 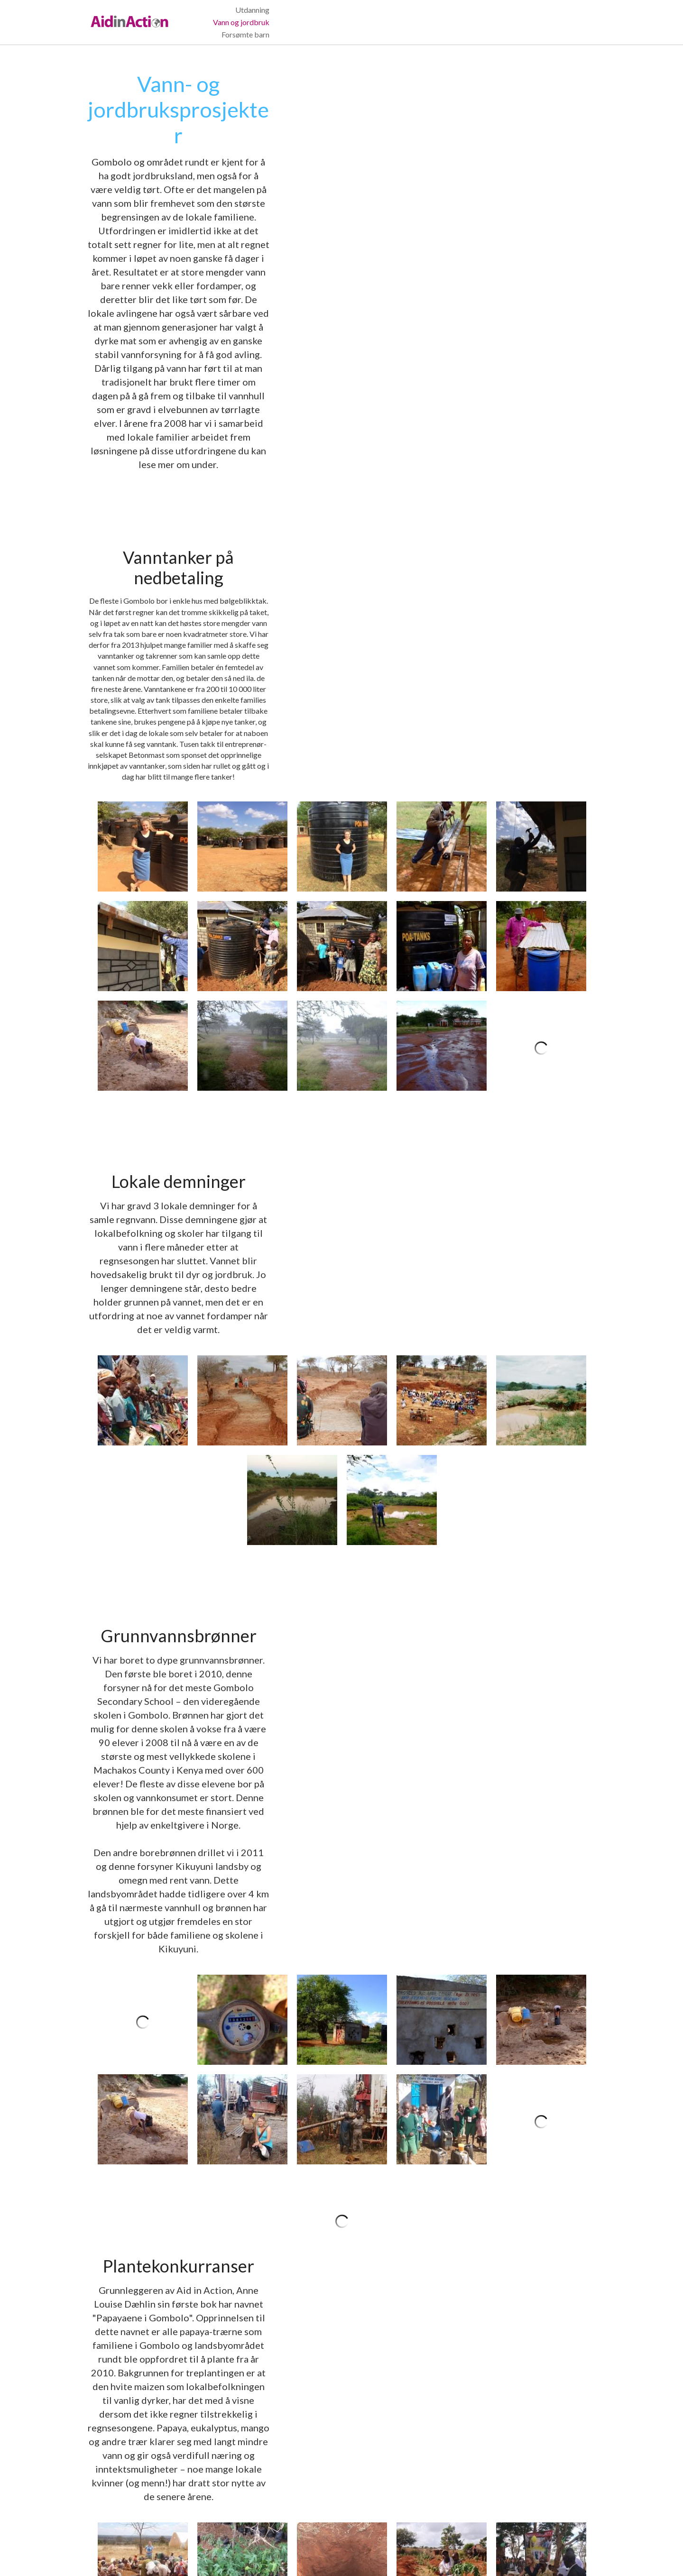 What do you see at coordinates (242, 547) in the screenshot?
I see `[Takrennene kobles sammen med rør som leder regnvannet ned i vanntanken.]` at bounding box center [242, 547].